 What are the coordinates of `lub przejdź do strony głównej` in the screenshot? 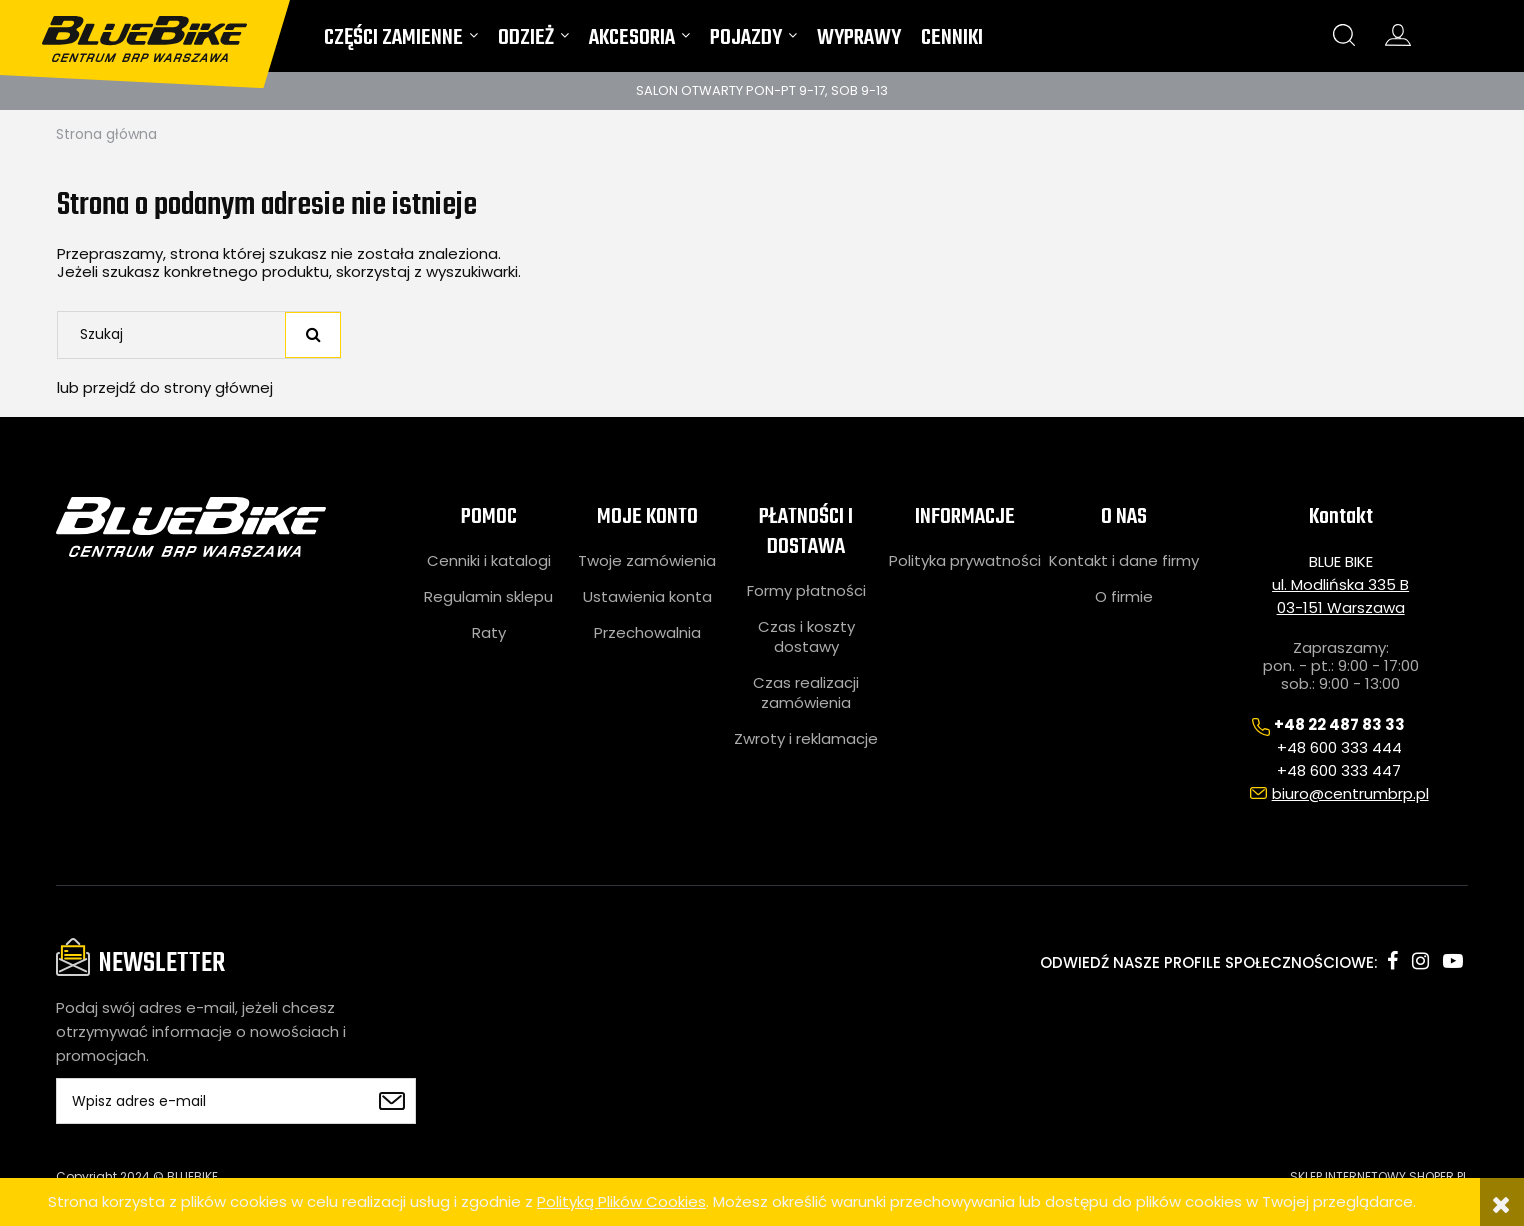 It's located at (165, 387).